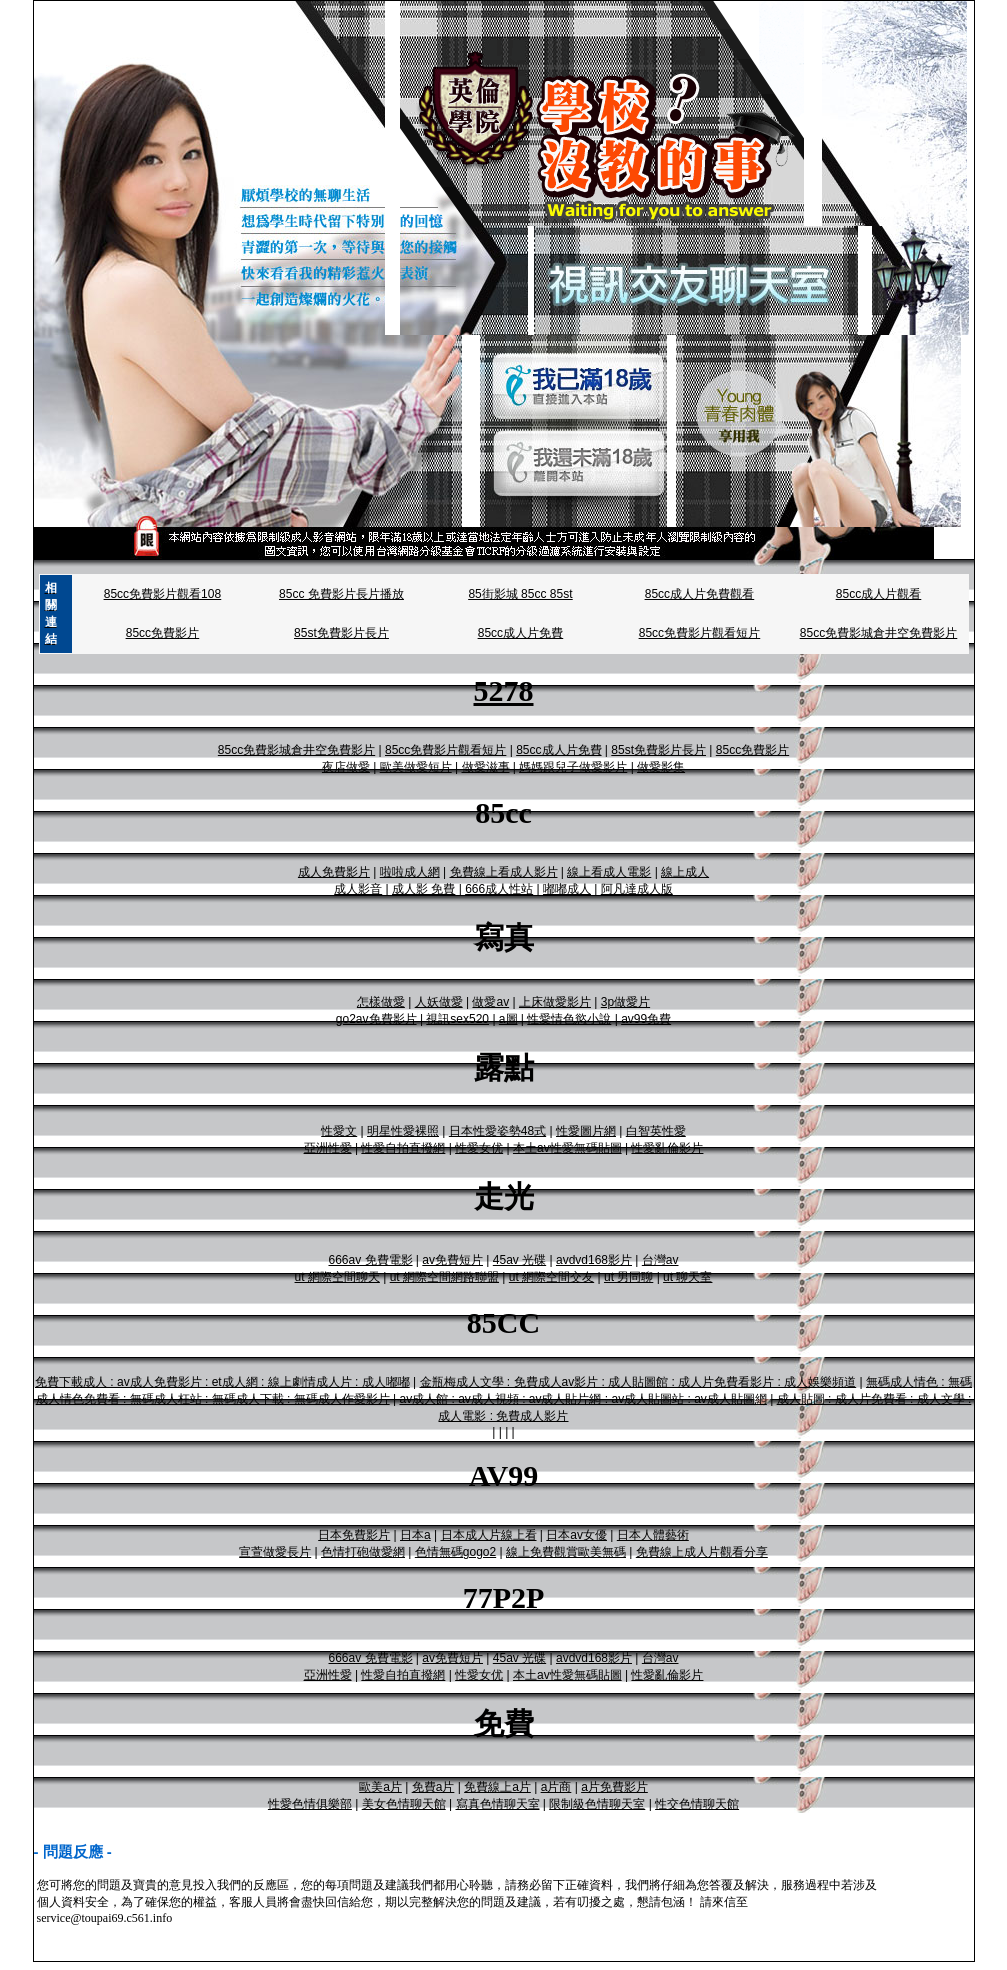 The width and height of the screenshot is (1007, 1970). Describe the element at coordinates (685, 872) in the screenshot. I see `線上成人` at that location.